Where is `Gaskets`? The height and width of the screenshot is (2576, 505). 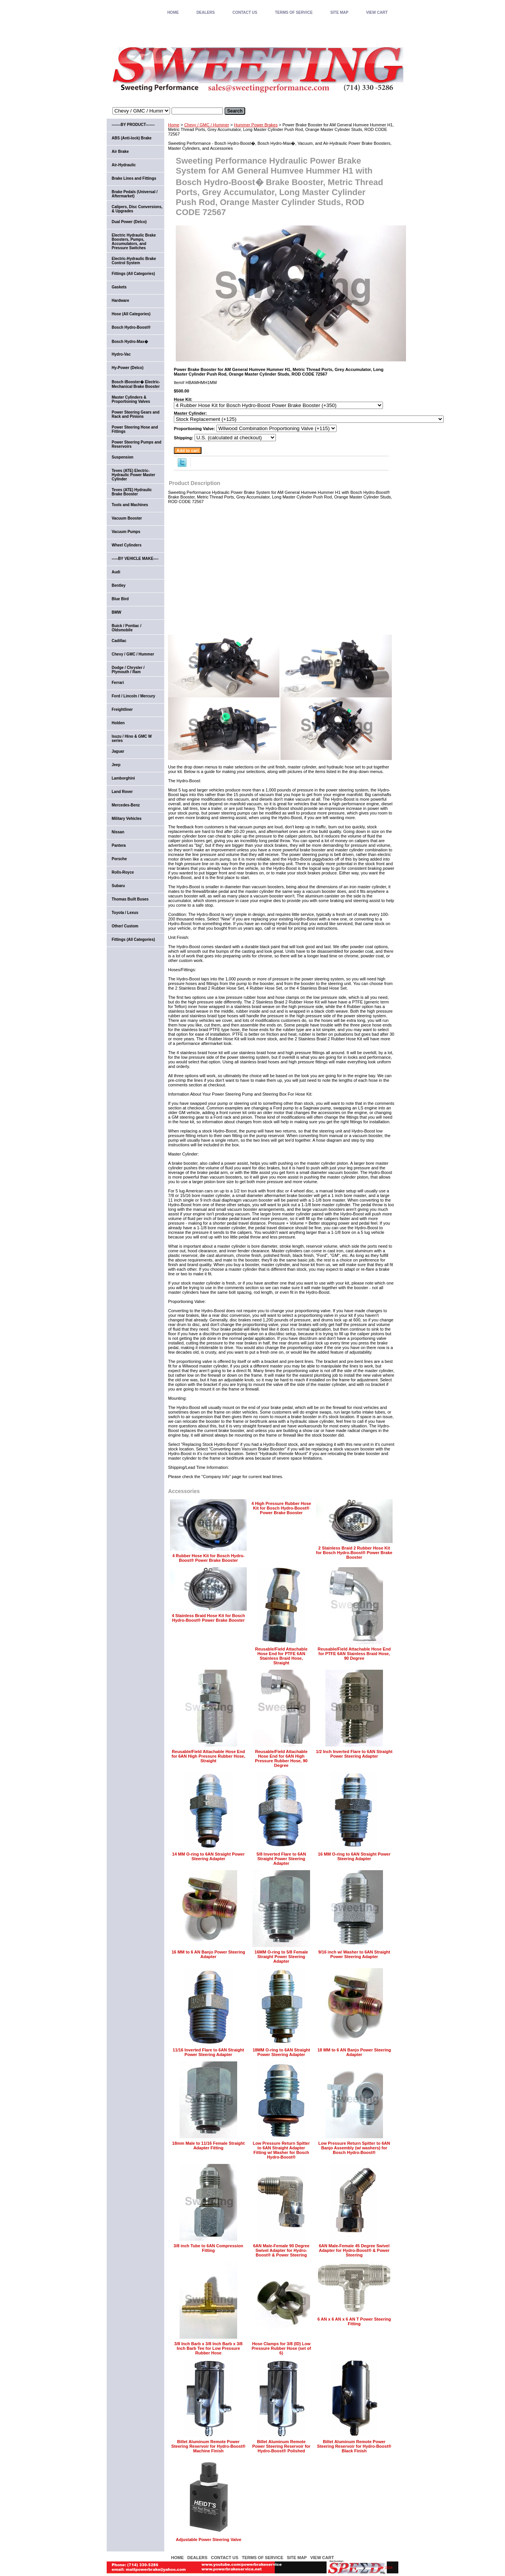
Gaskets is located at coordinates (119, 287).